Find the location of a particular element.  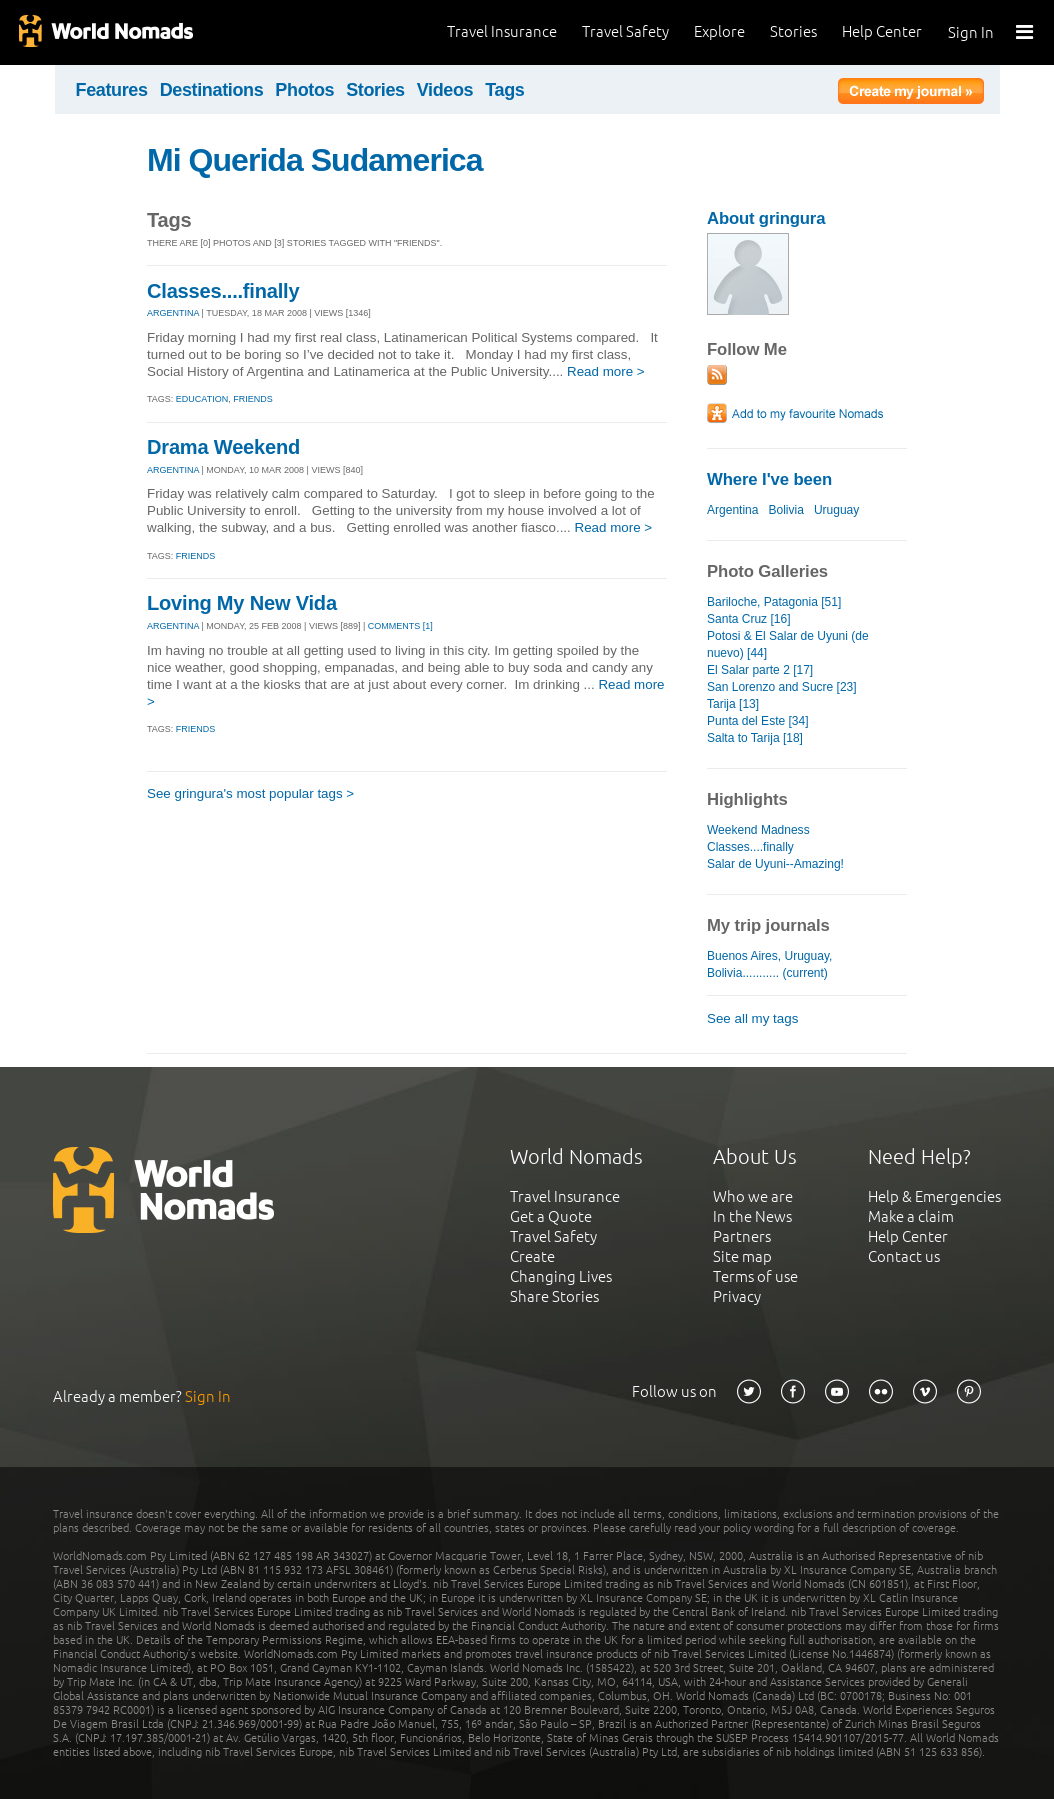

Travel Insurance is located at coordinates (502, 31).